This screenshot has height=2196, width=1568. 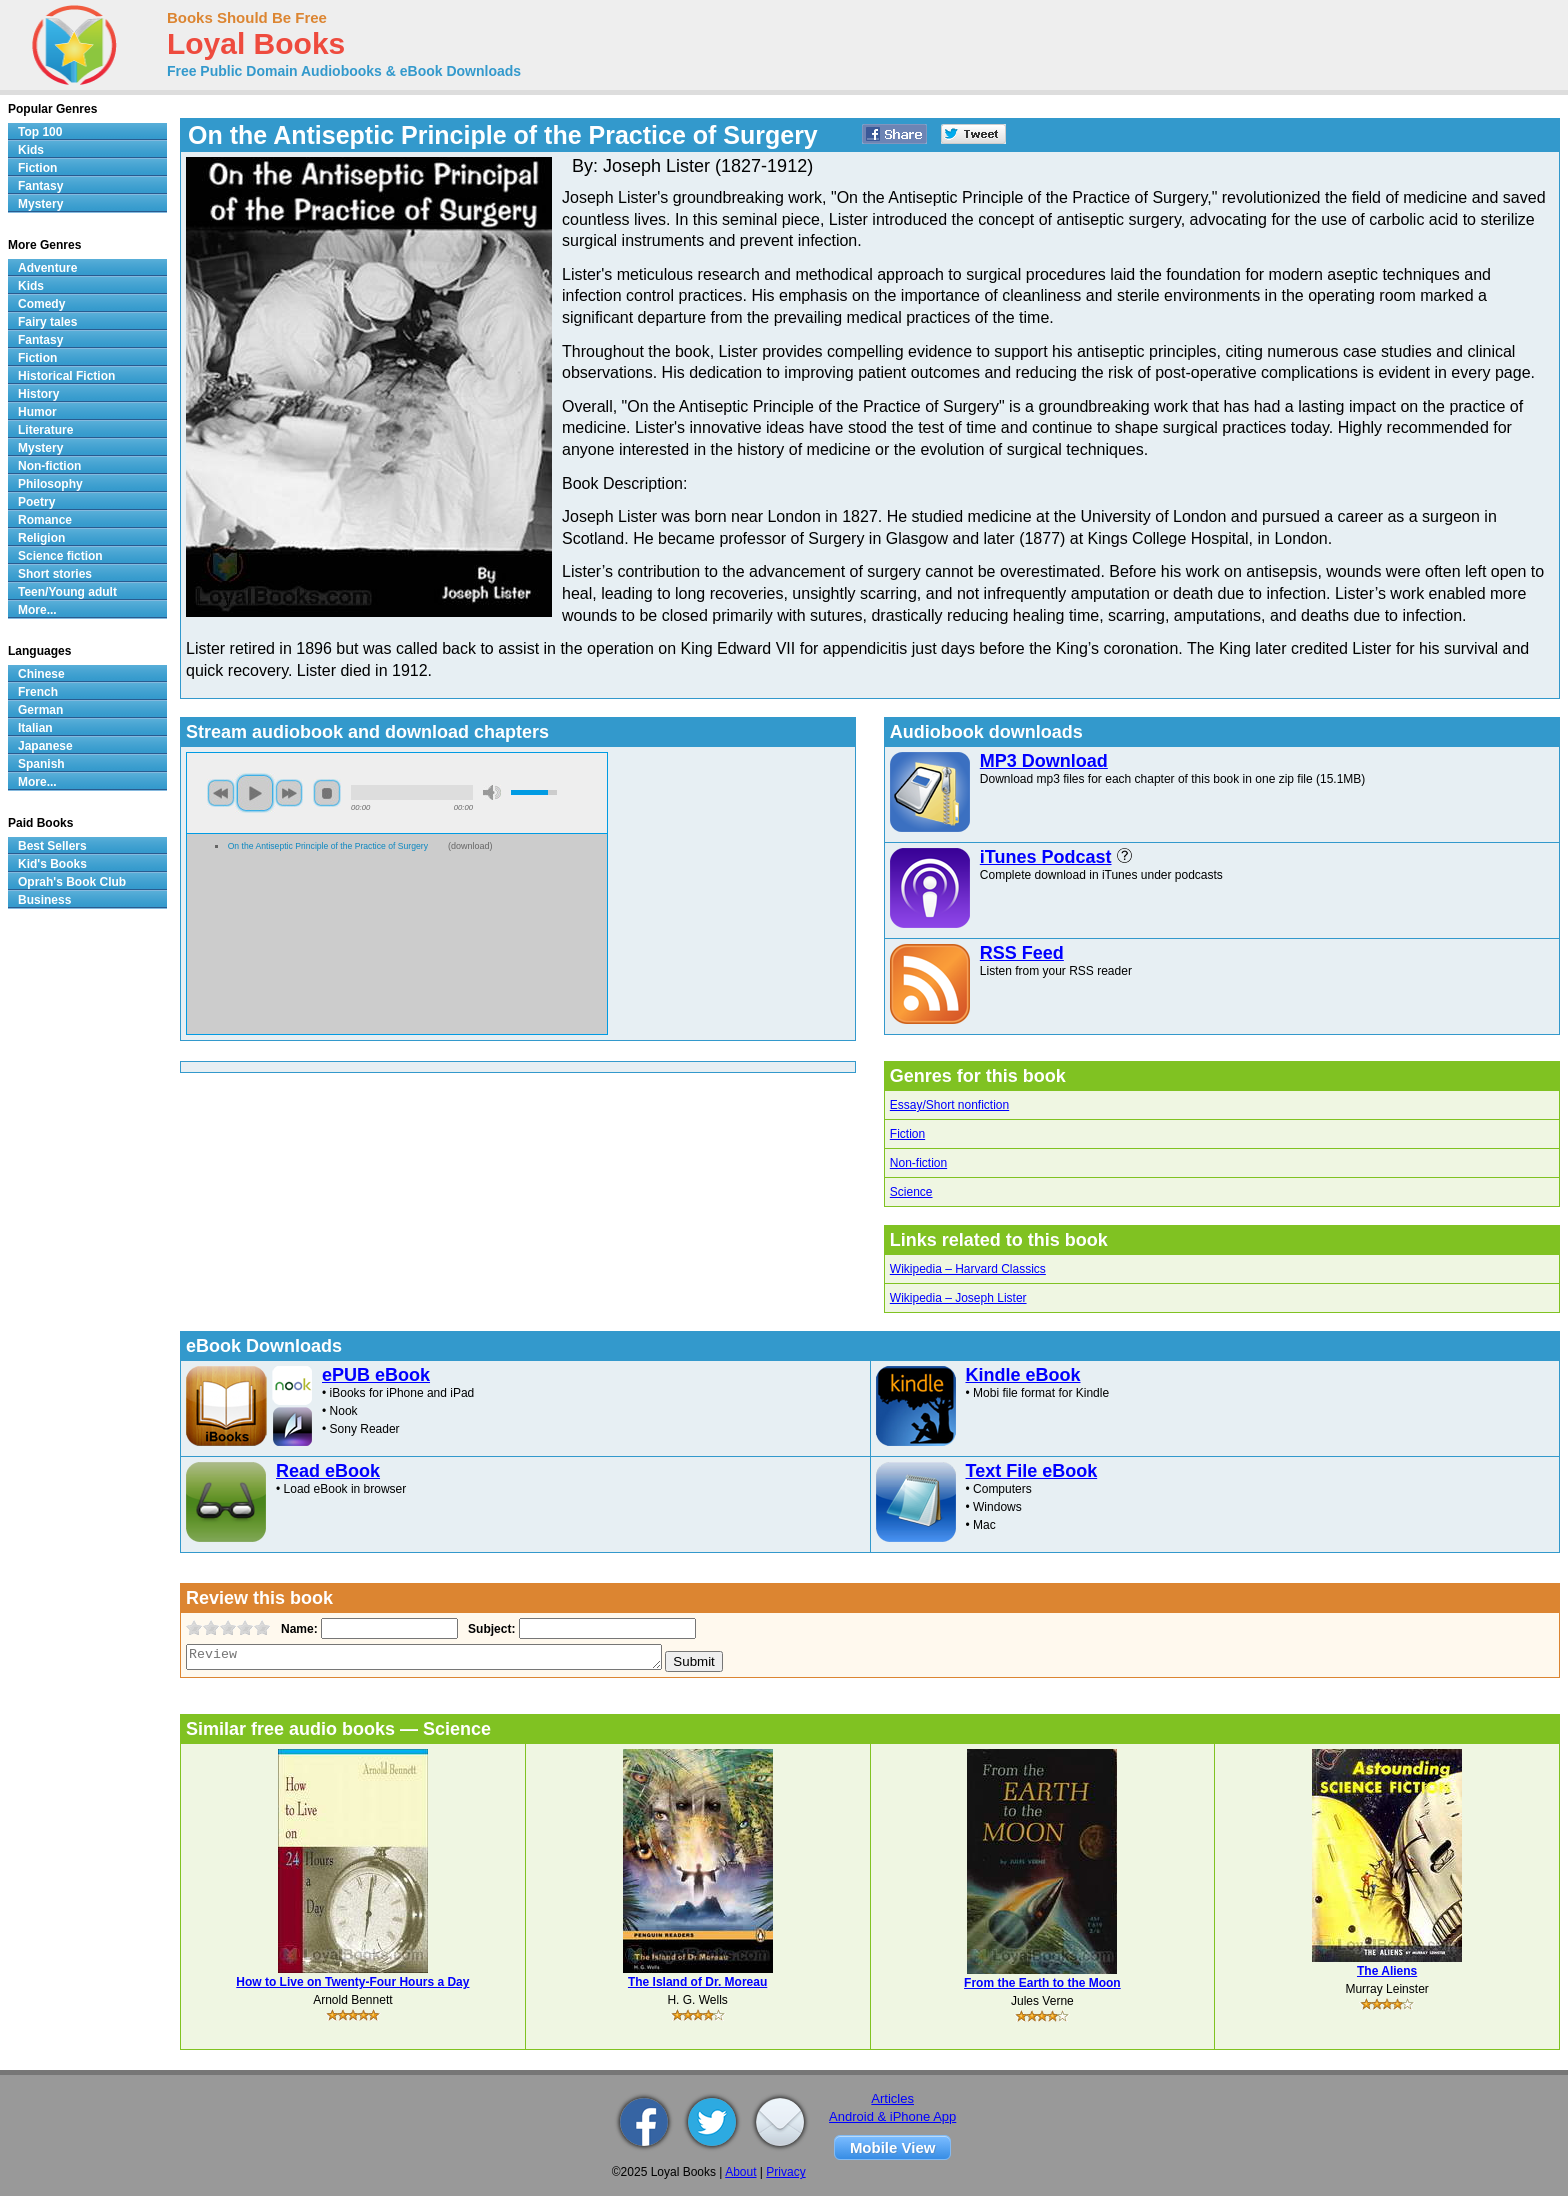 What do you see at coordinates (41, 674) in the screenshot?
I see `Chinese` at bounding box center [41, 674].